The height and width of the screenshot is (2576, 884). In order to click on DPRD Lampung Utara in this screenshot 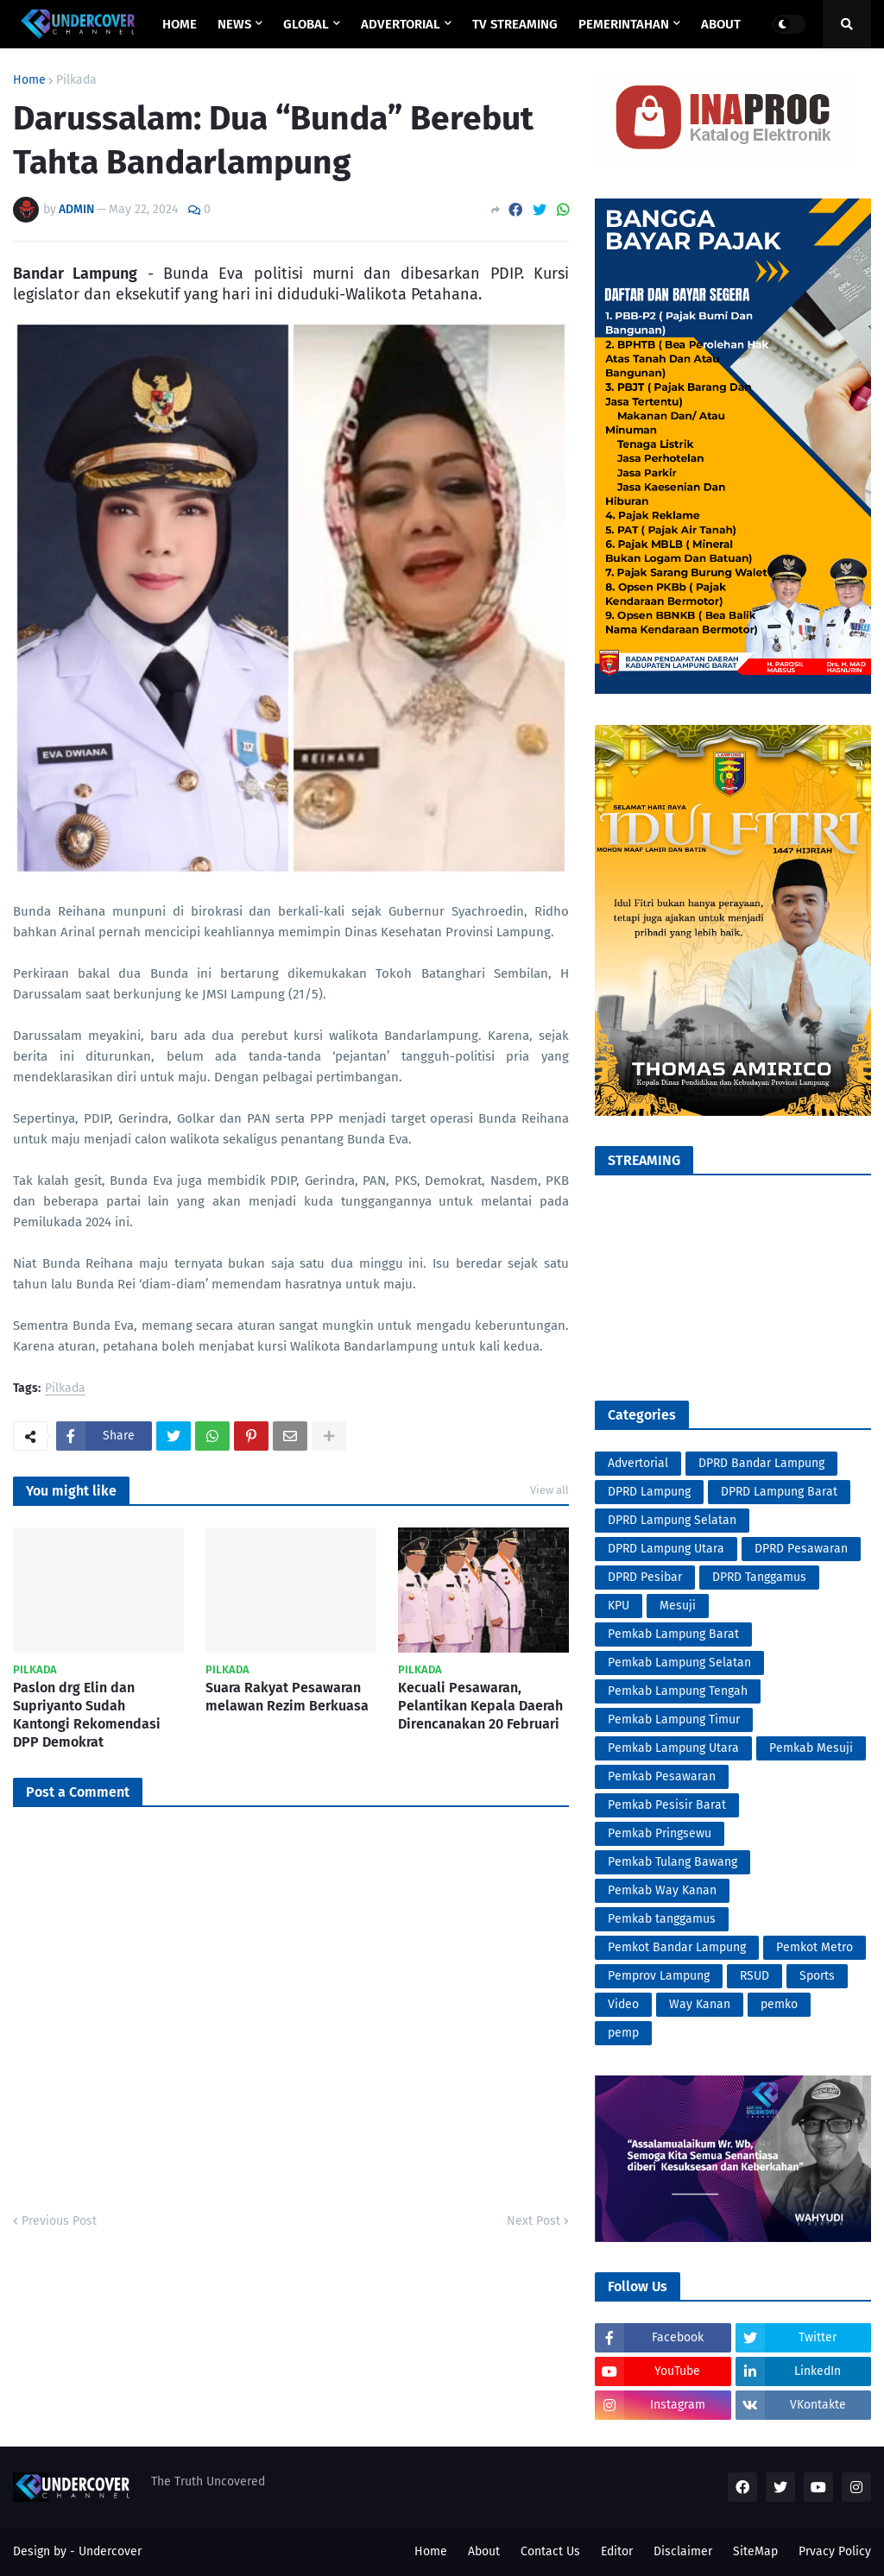, I will do `click(666, 1548)`.